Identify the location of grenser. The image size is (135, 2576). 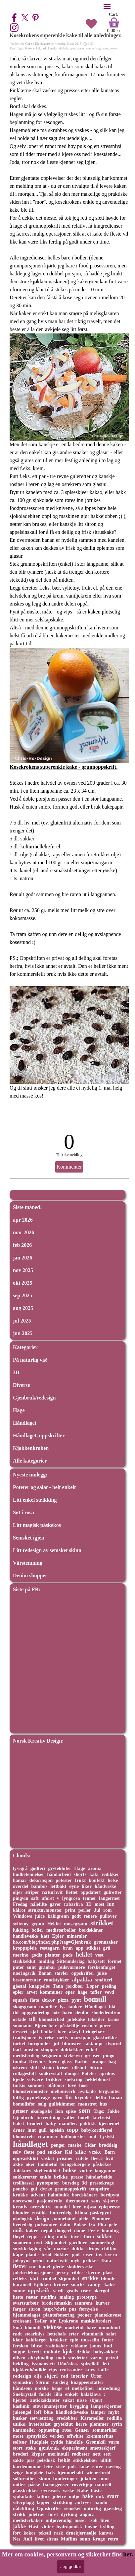
(92, 2055).